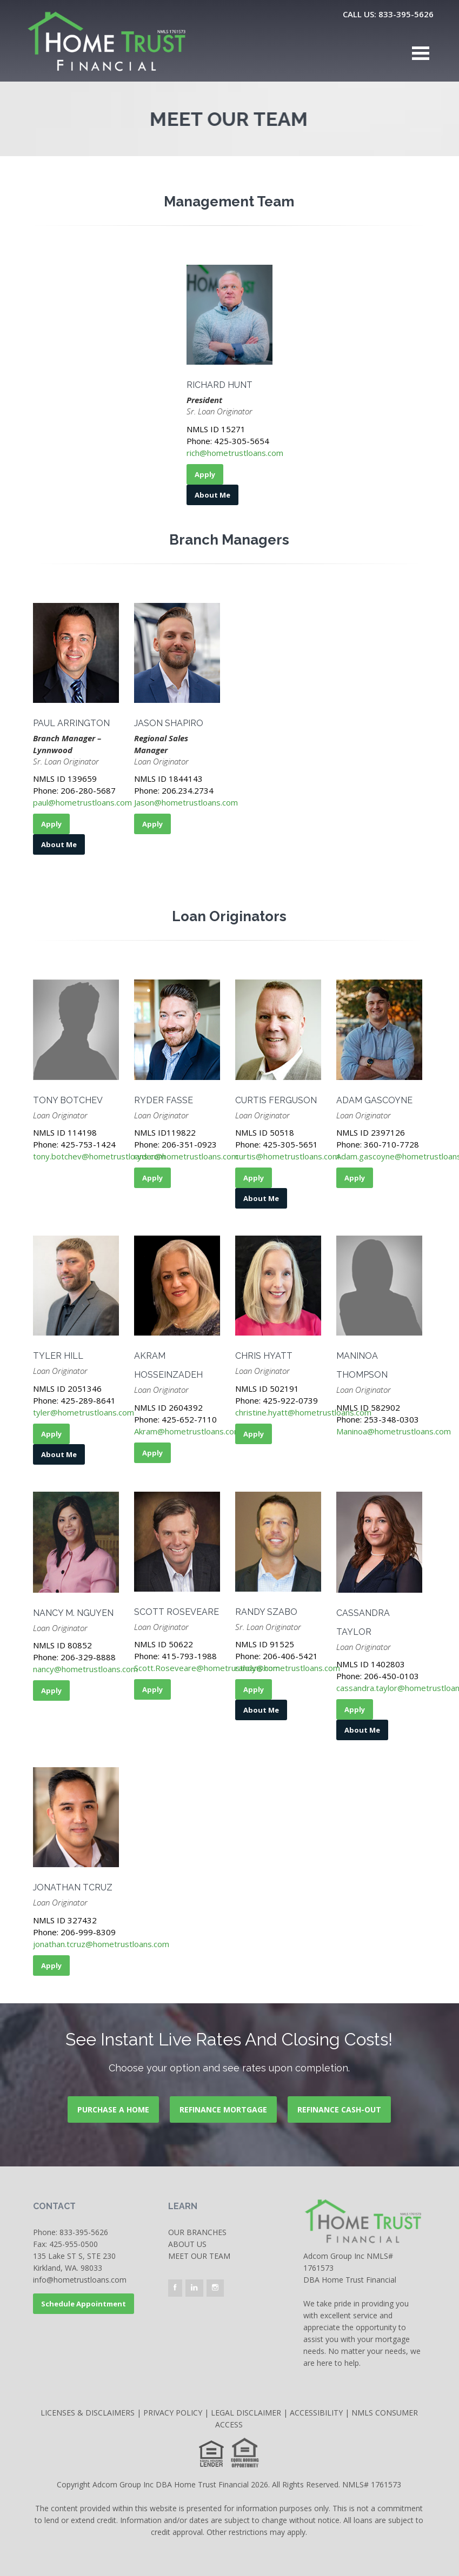 The image size is (459, 2576). I want to click on ACCESSIBILITY, so click(316, 2412).